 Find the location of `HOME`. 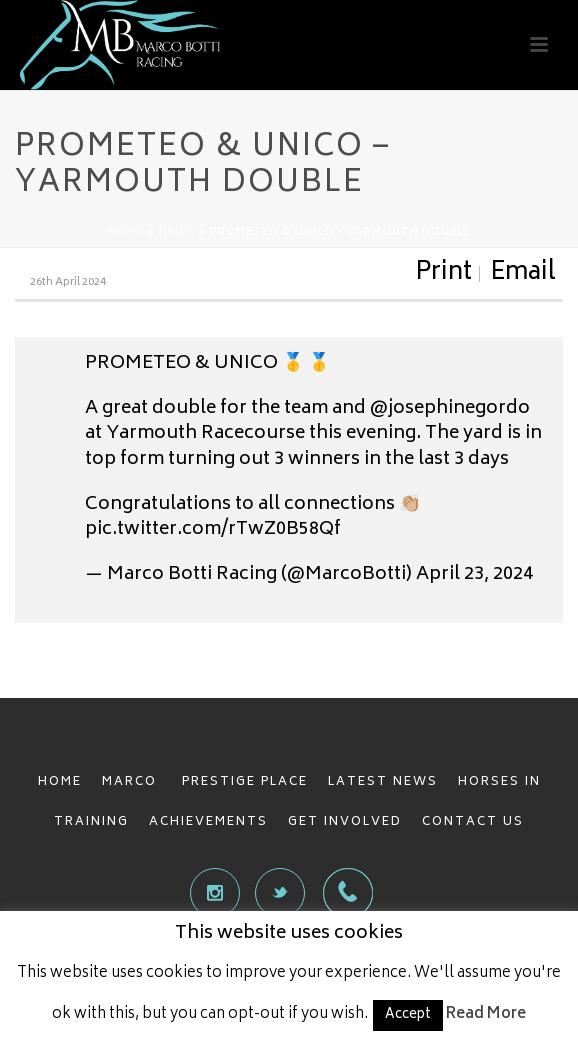

HOME is located at coordinates (60, 782).